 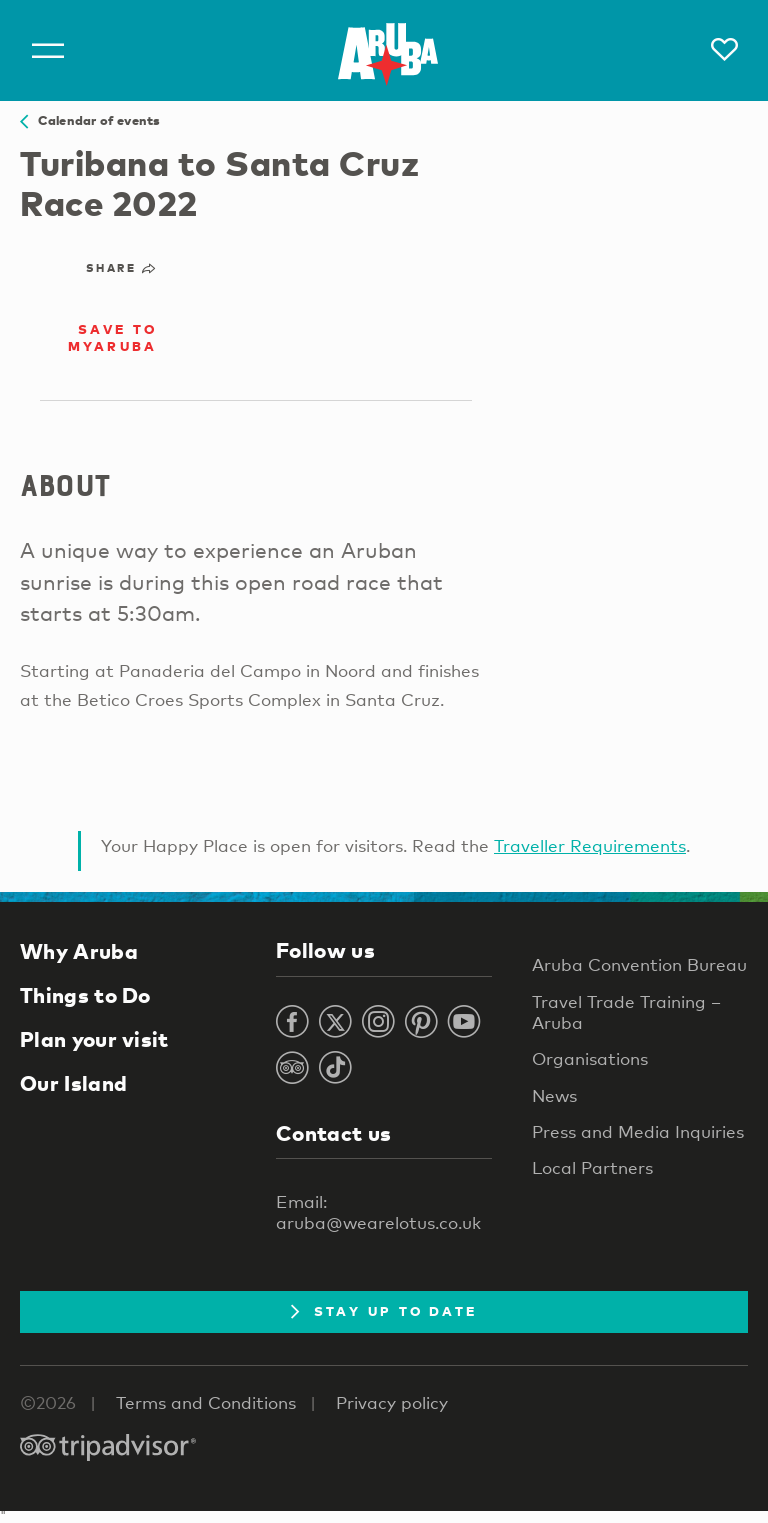 I want to click on Our Island, so click(x=73, y=1083).